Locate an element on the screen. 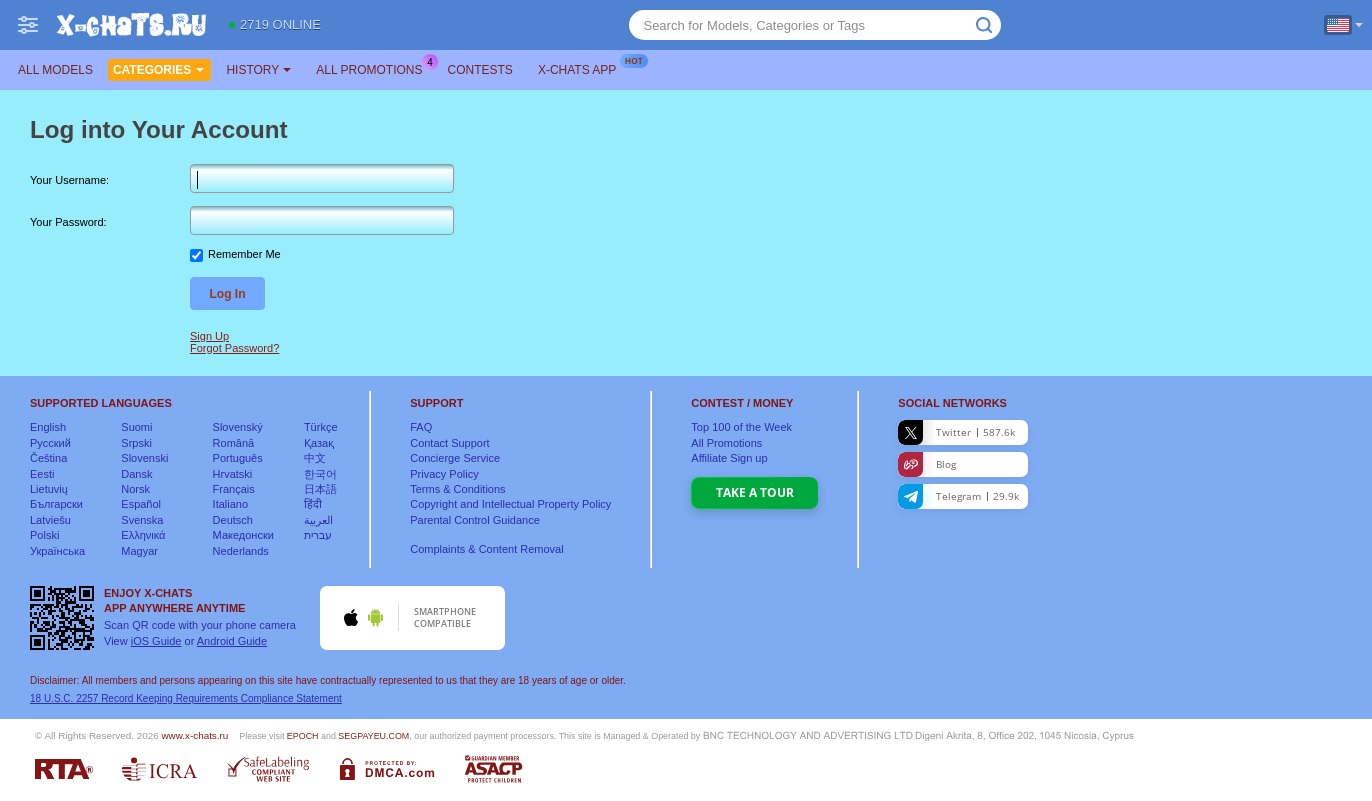  العربية is located at coordinates (318, 520).